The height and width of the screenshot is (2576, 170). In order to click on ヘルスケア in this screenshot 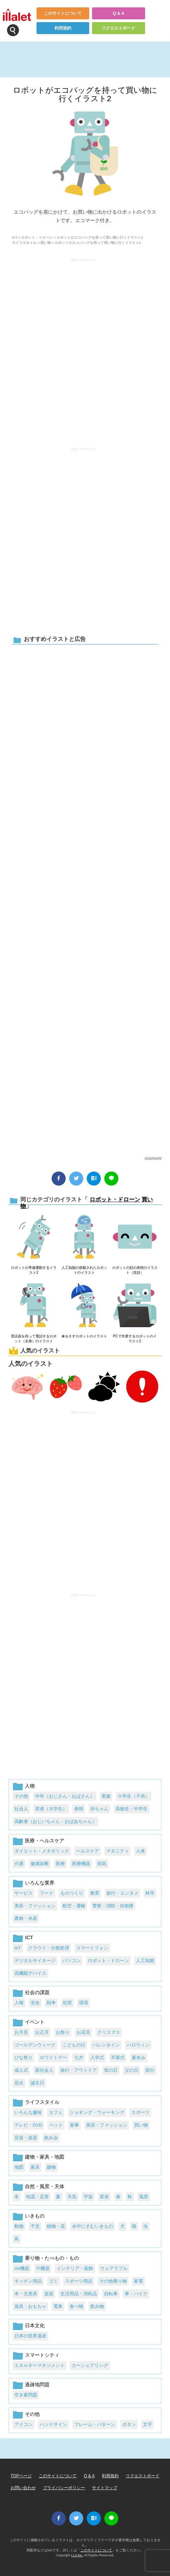, I will do `click(87, 1851)`.